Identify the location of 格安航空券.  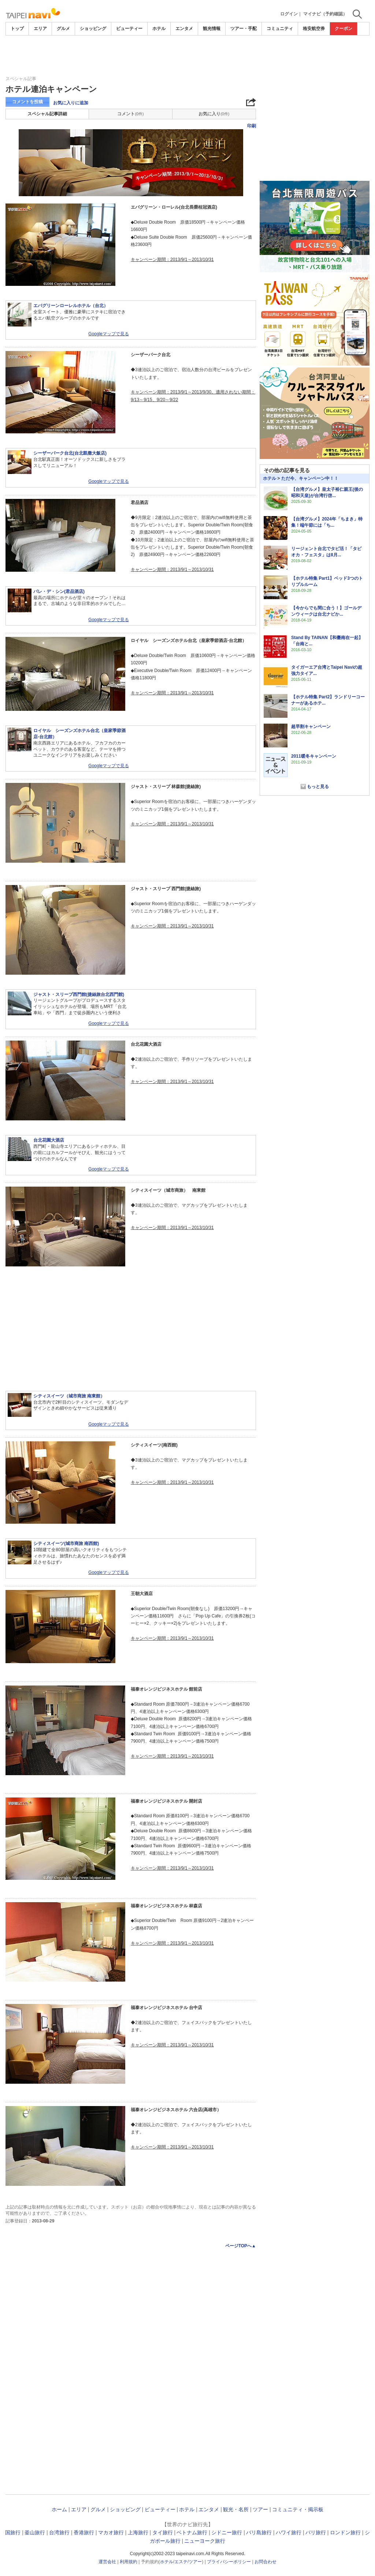
(314, 28).